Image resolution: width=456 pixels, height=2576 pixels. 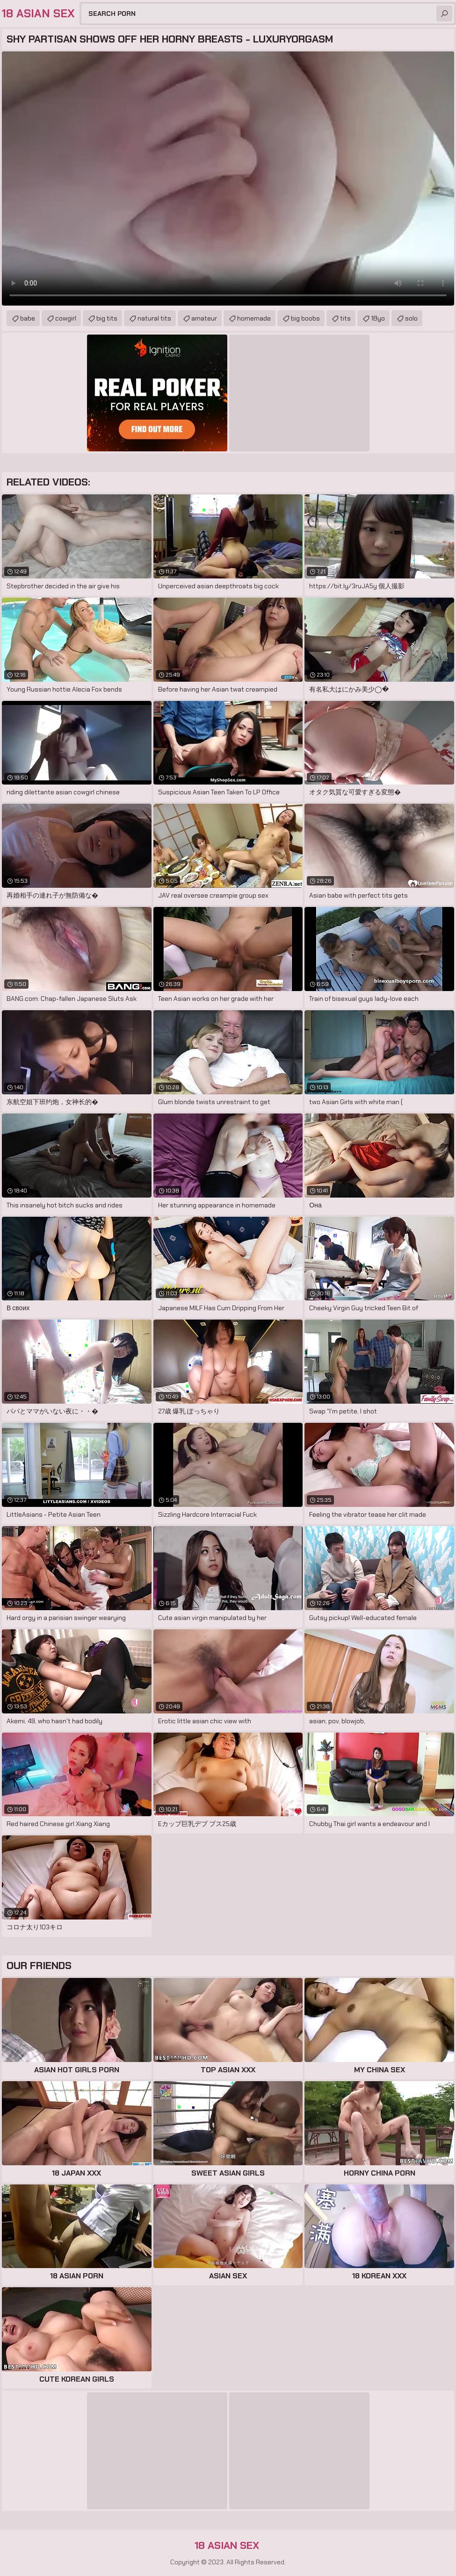 What do you see at coordinates (27, 318) in the screenshot?
I see `babe` at bounding box center [27, 318].